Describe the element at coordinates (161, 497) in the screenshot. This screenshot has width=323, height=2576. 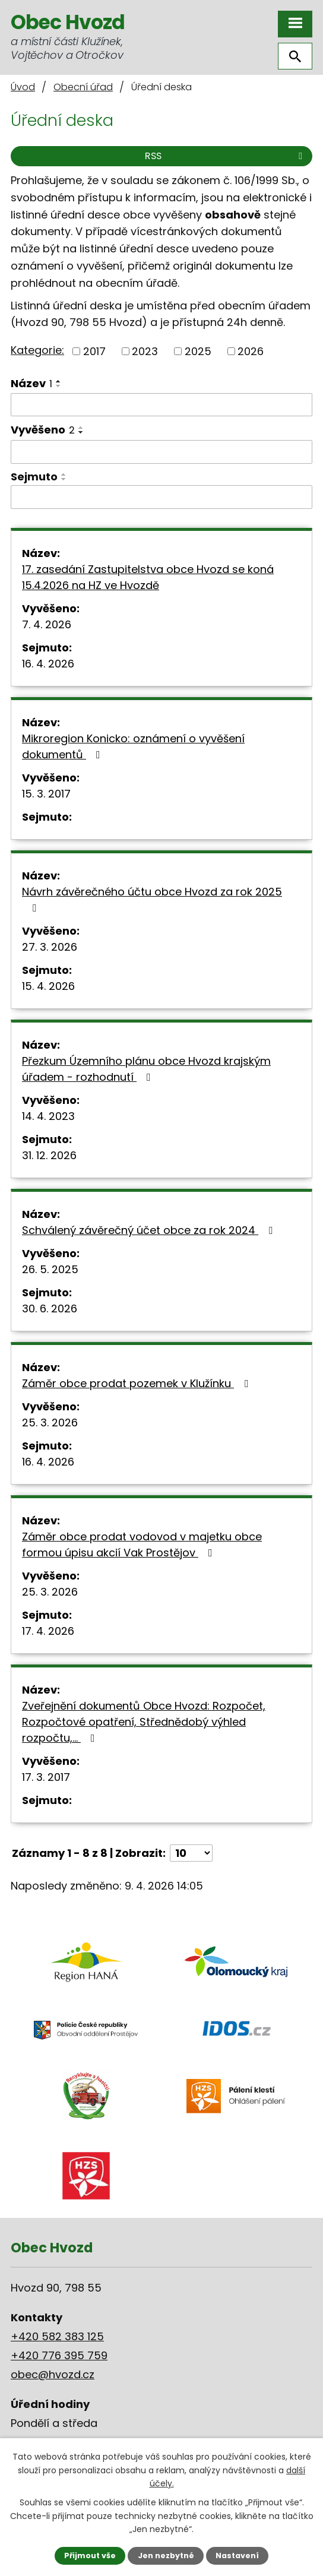
I see `[Filtrovat podle Sejmuto]` at that location.